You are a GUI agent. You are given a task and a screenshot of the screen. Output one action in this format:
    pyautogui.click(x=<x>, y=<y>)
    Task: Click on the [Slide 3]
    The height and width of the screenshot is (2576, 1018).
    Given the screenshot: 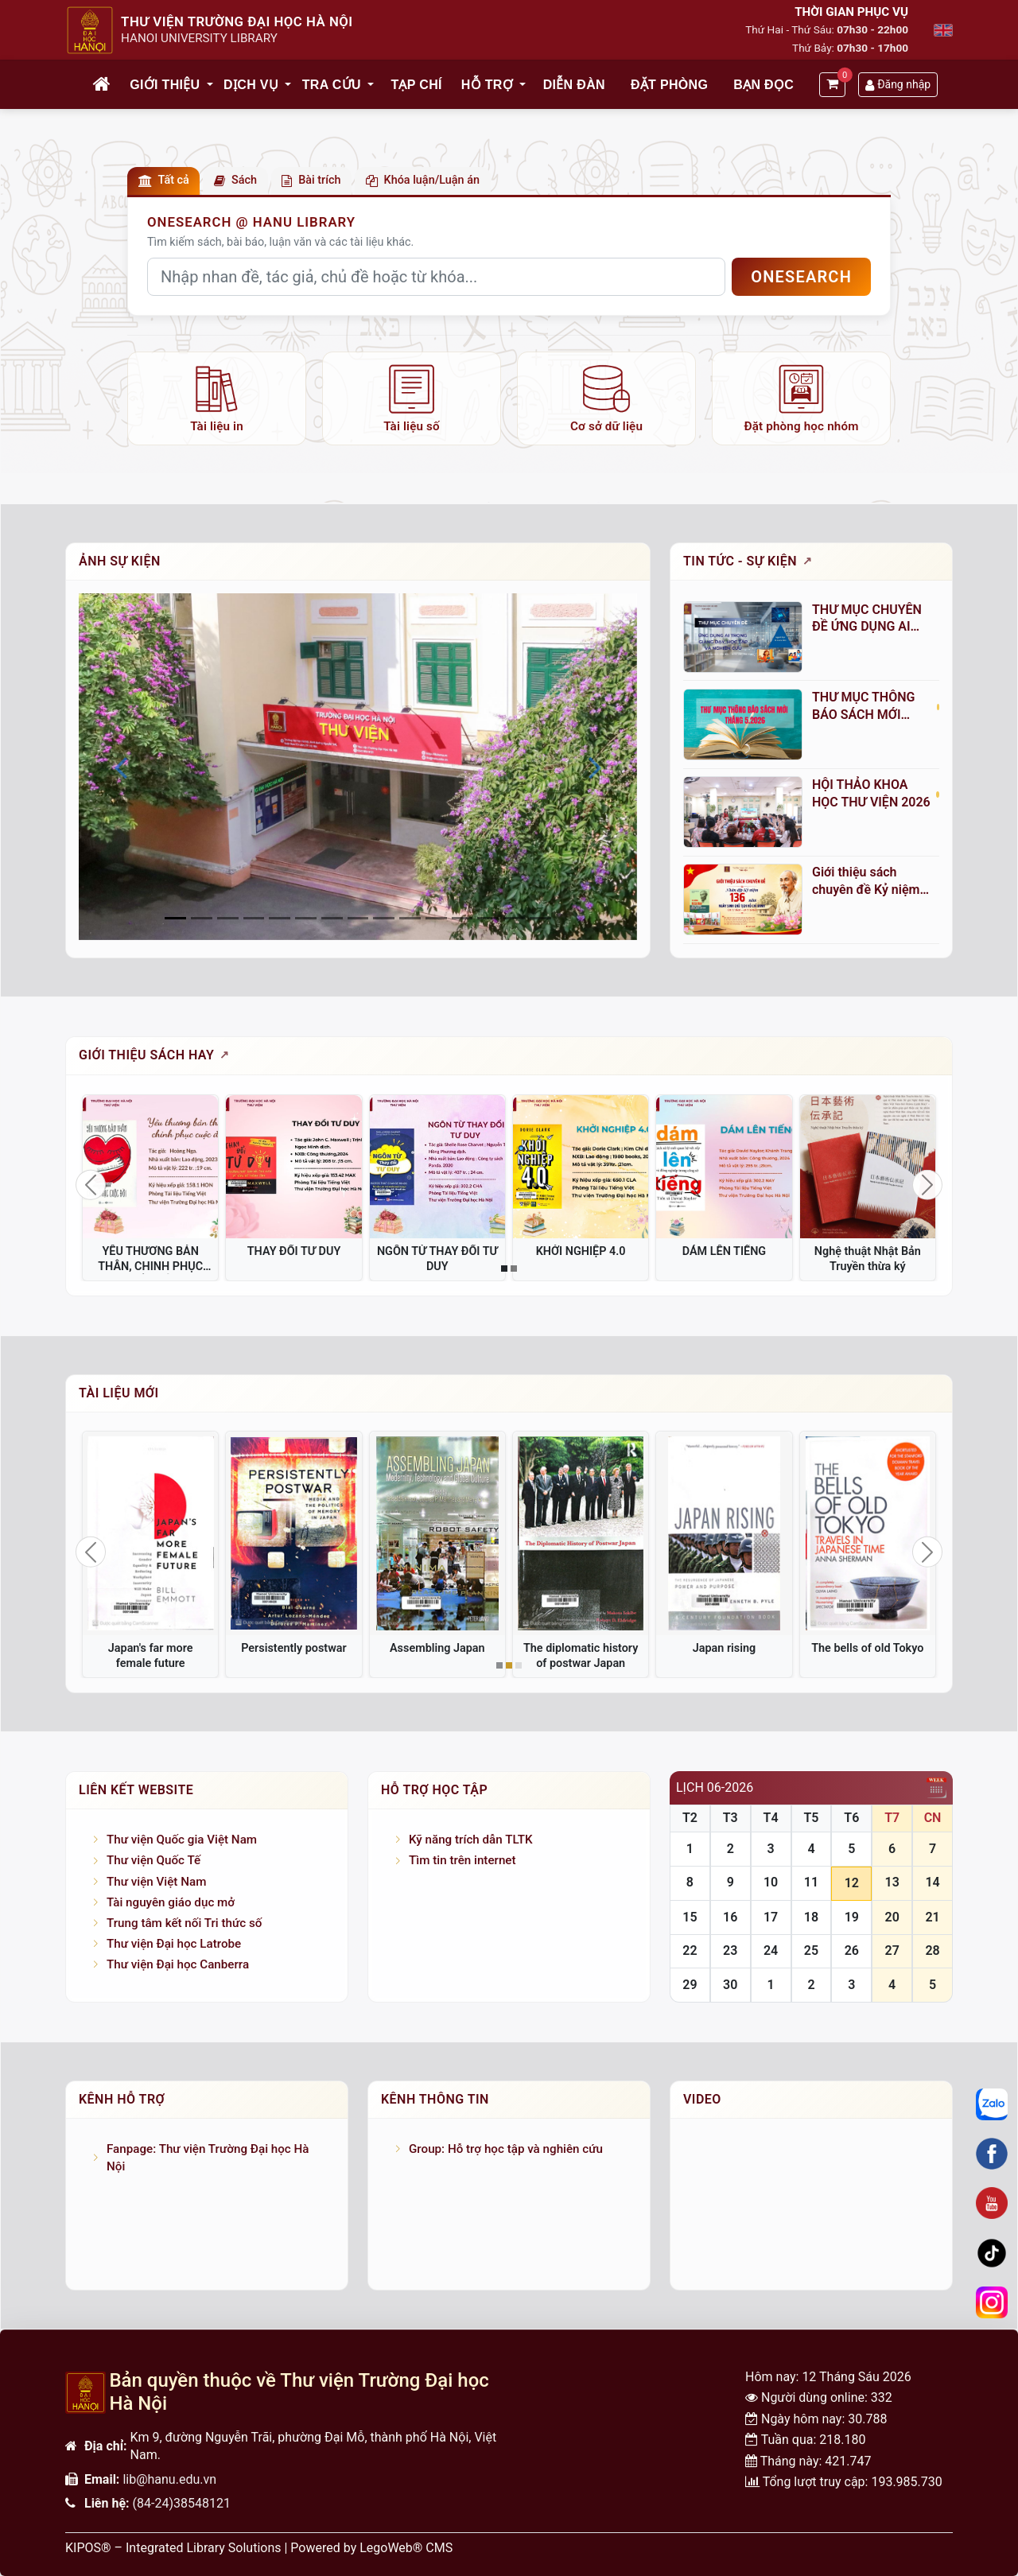 What is the action you would take?
    pyautogui.click(x=254, y=918)
    